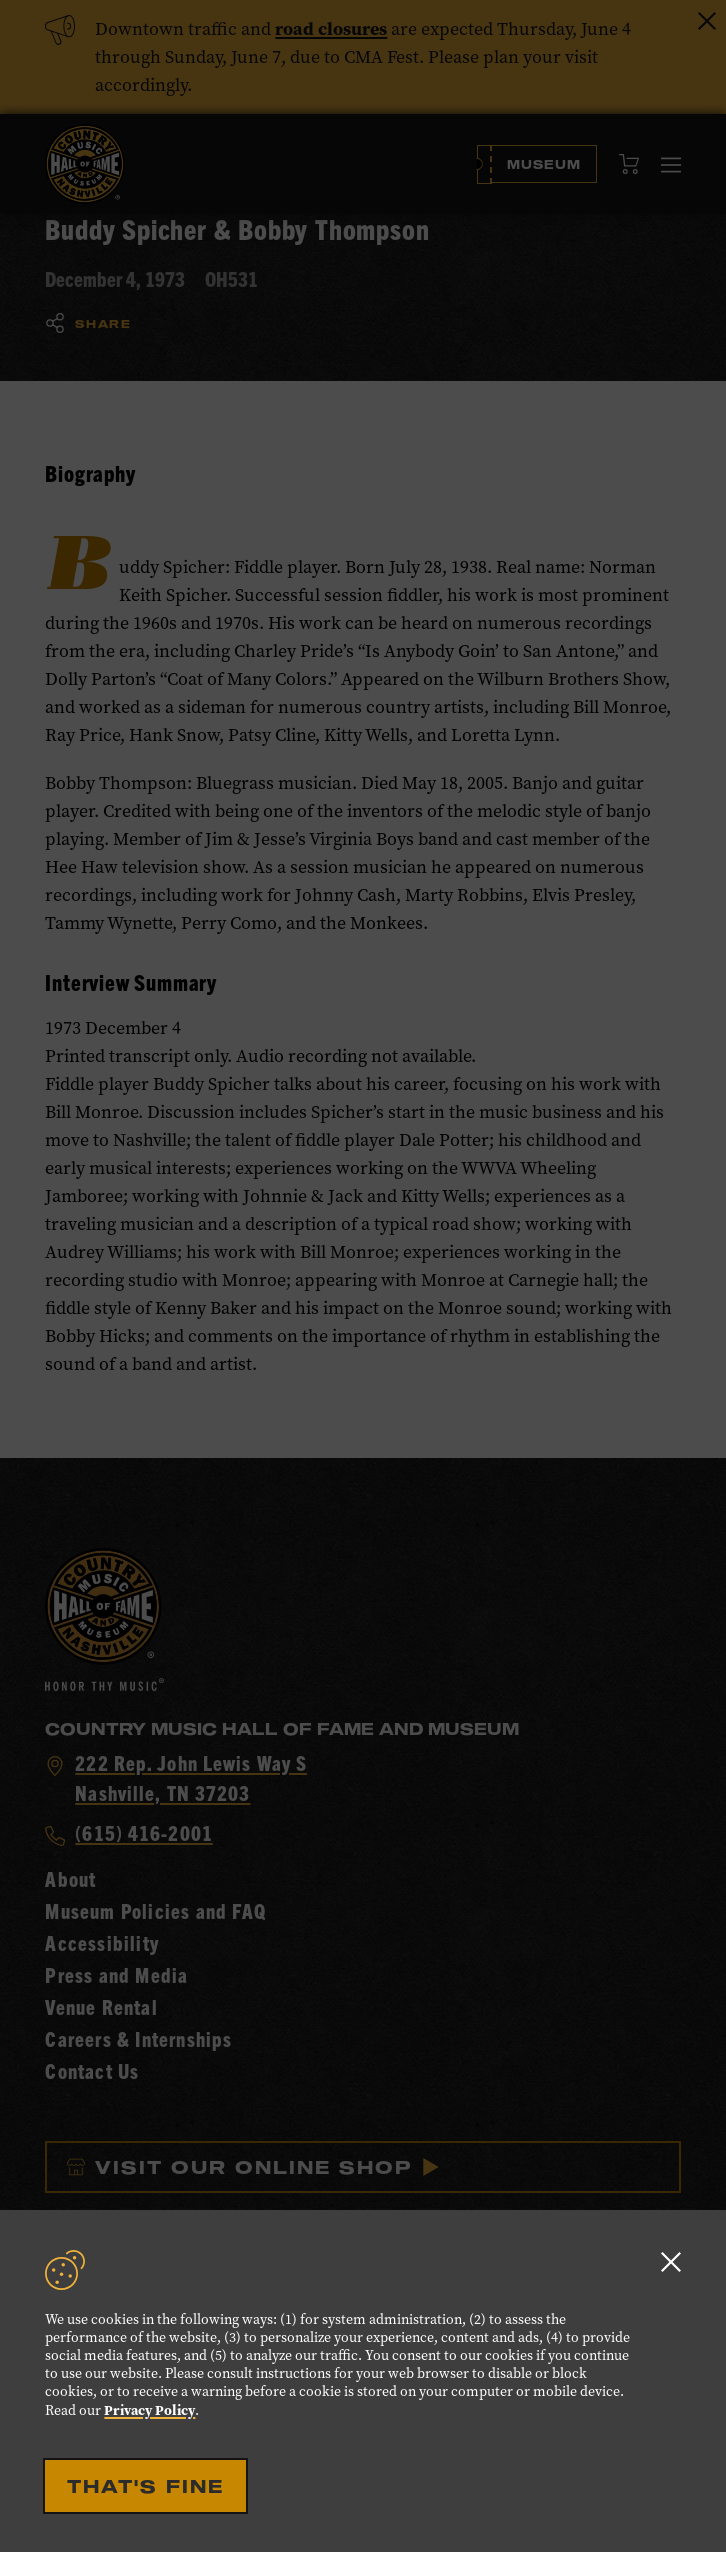 The image size is (726, 2552). I want to click on Privacy Policy, so click(149, 2410).